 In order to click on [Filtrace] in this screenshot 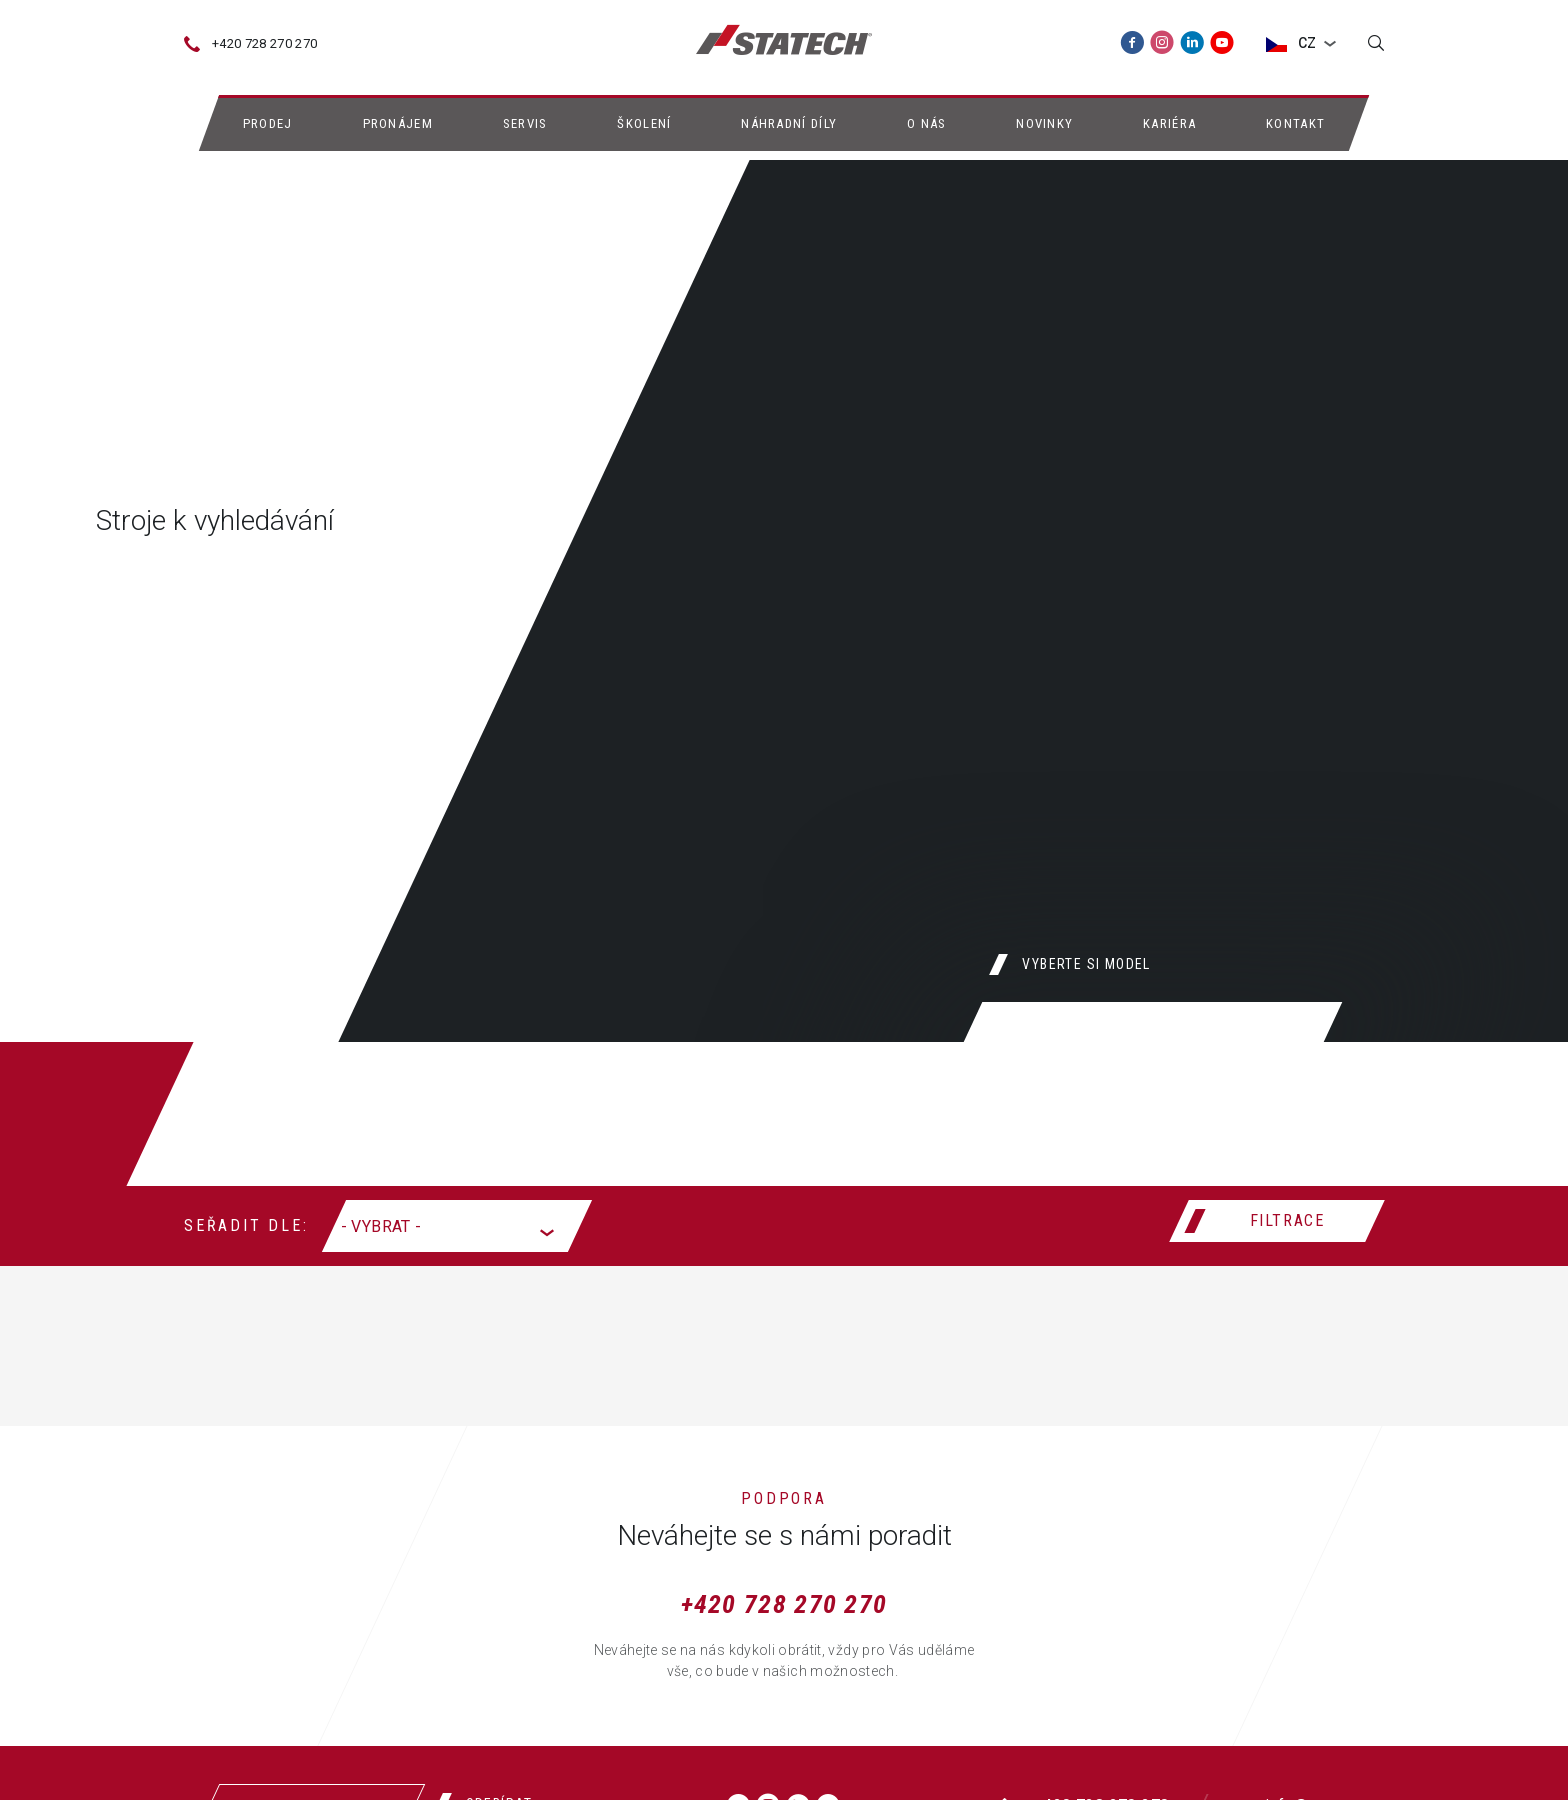, I will do `click(1277, 1221)`.